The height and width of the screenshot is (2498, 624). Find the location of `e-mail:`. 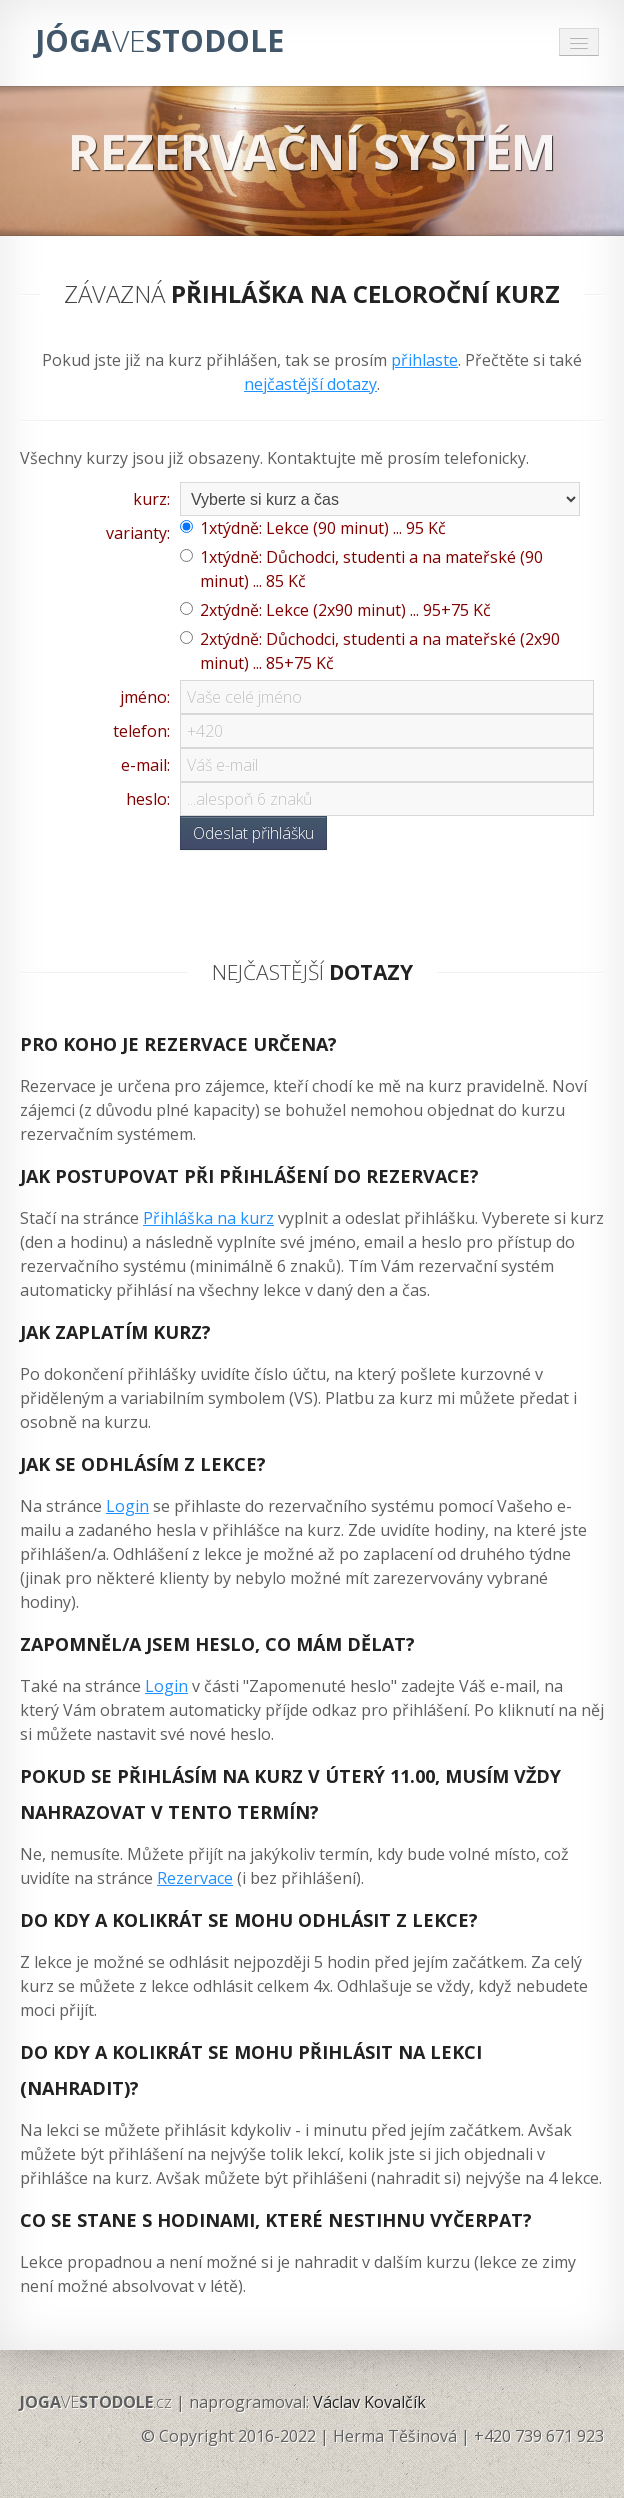

e-mail: is located at coordinates (145, 765).